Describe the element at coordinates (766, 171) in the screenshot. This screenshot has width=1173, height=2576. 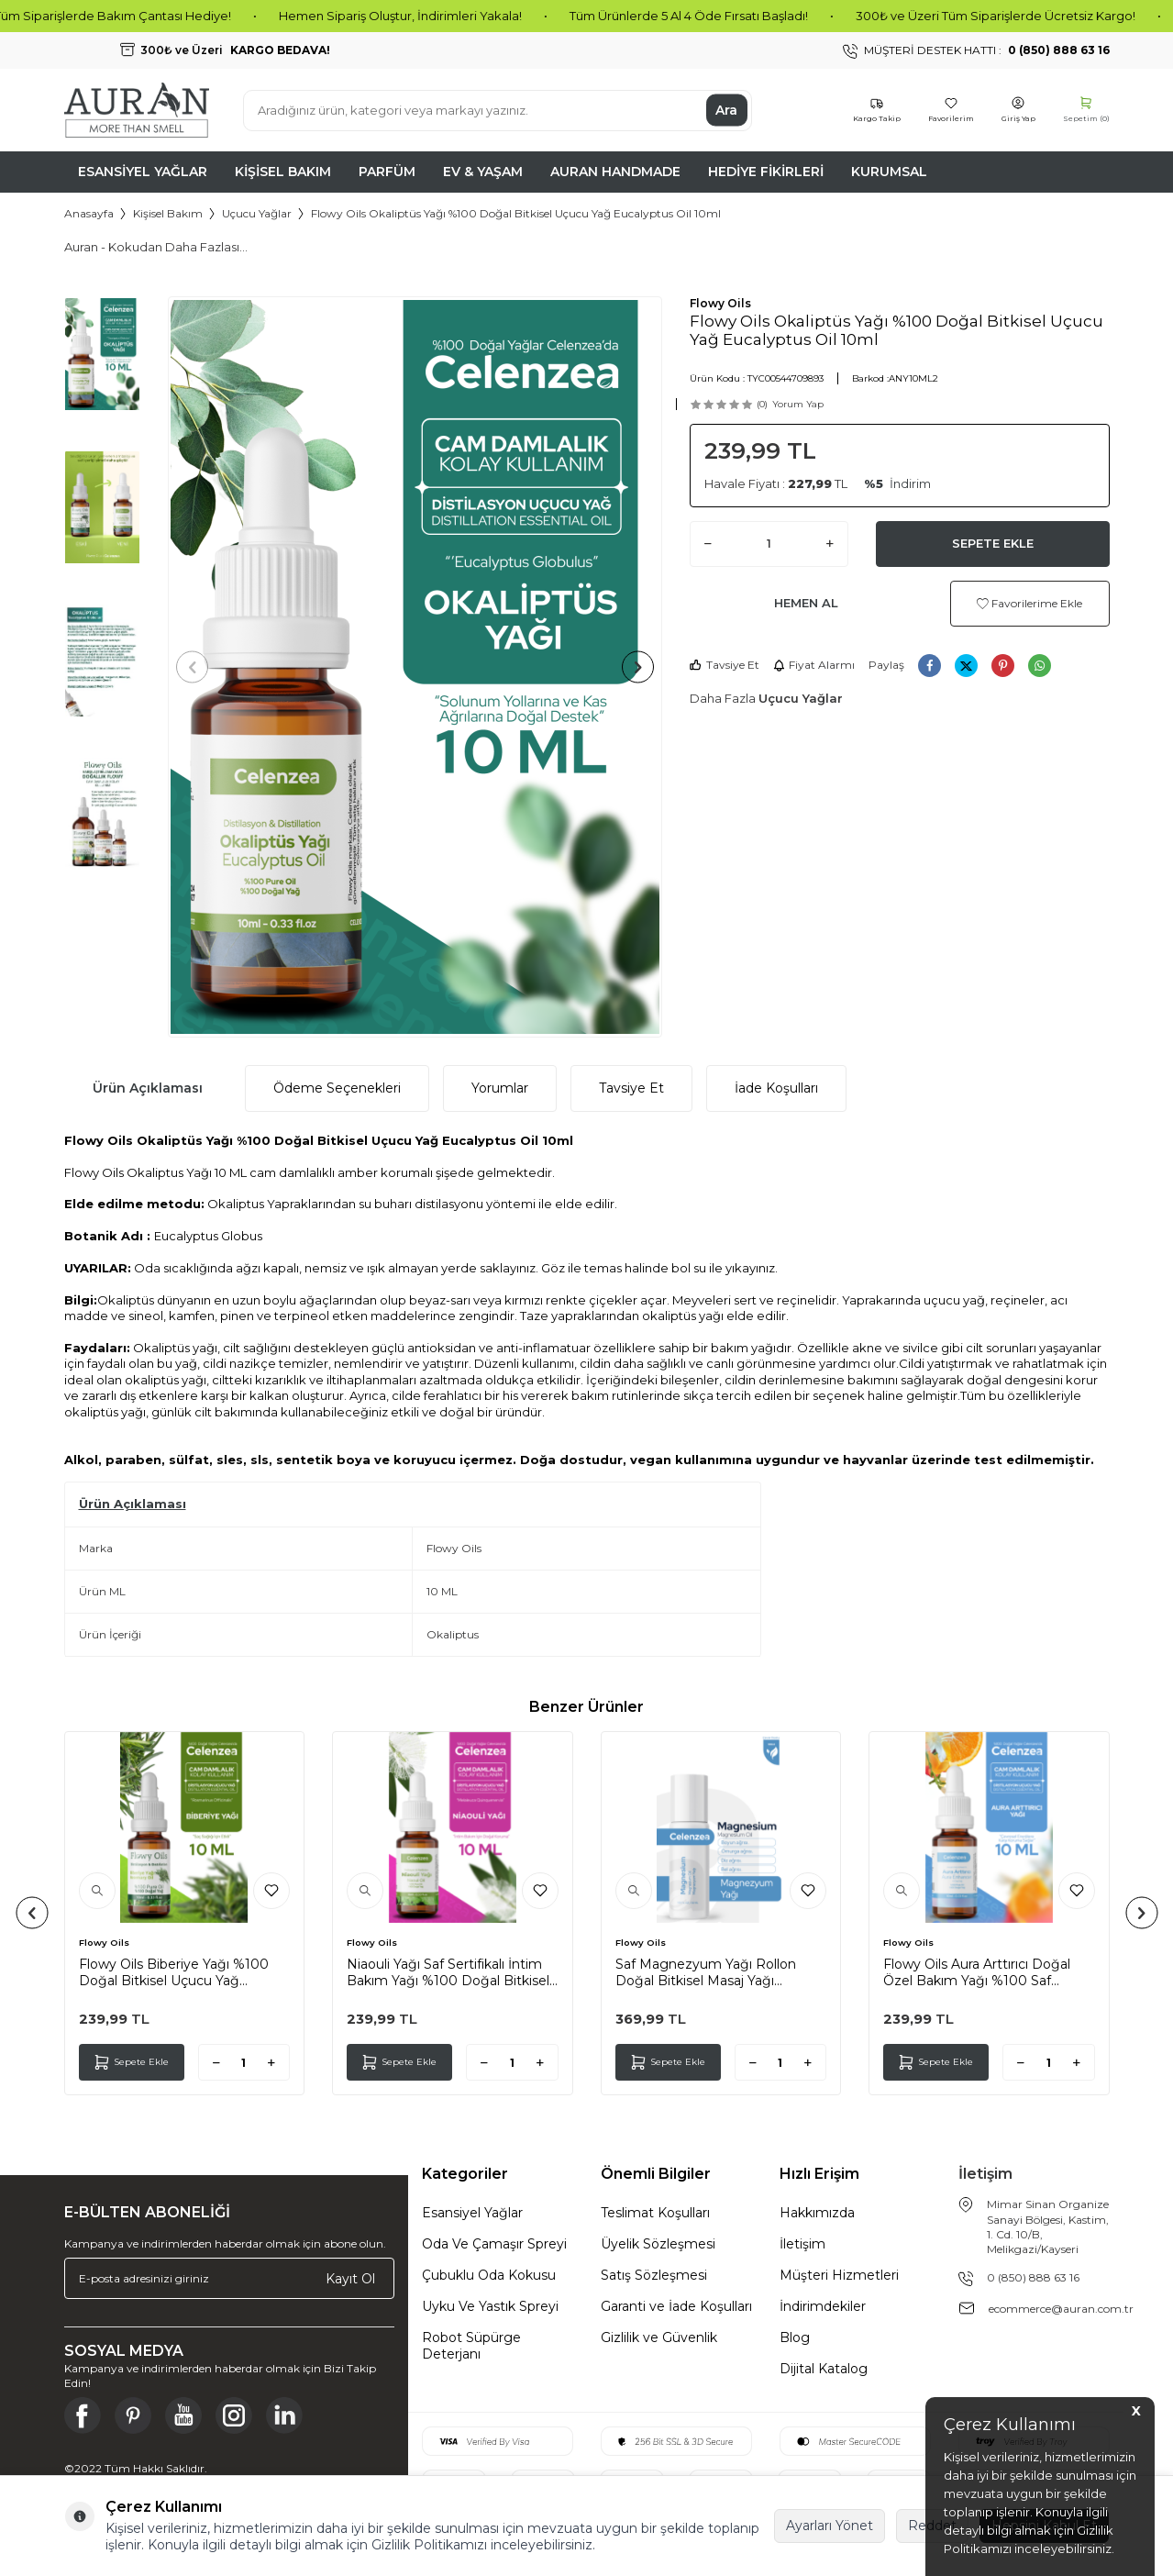
I see `Hediye Fikirleri` at that location.